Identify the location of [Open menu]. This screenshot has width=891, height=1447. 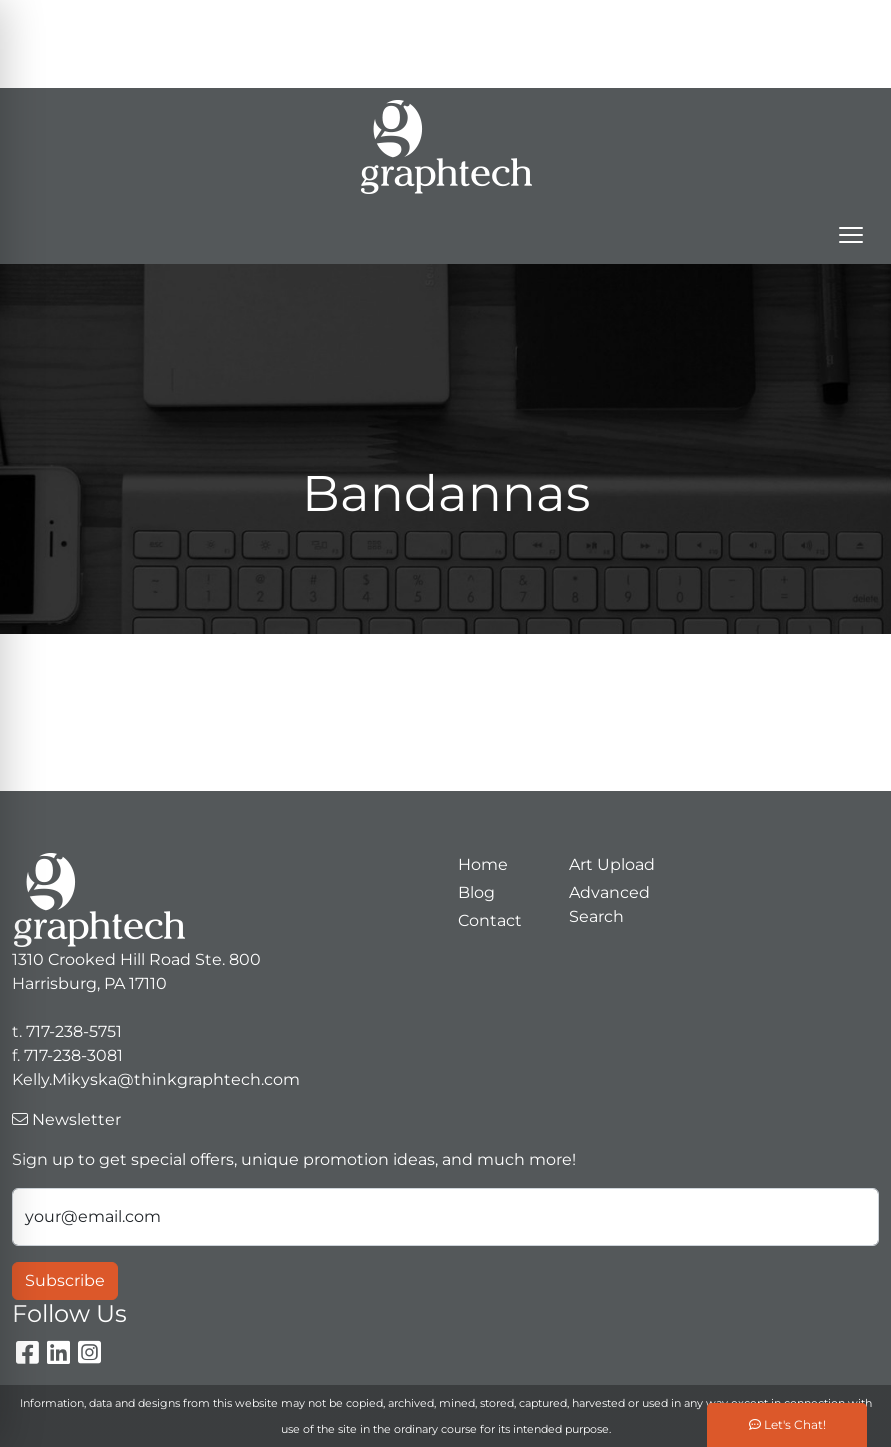
(851, 235).